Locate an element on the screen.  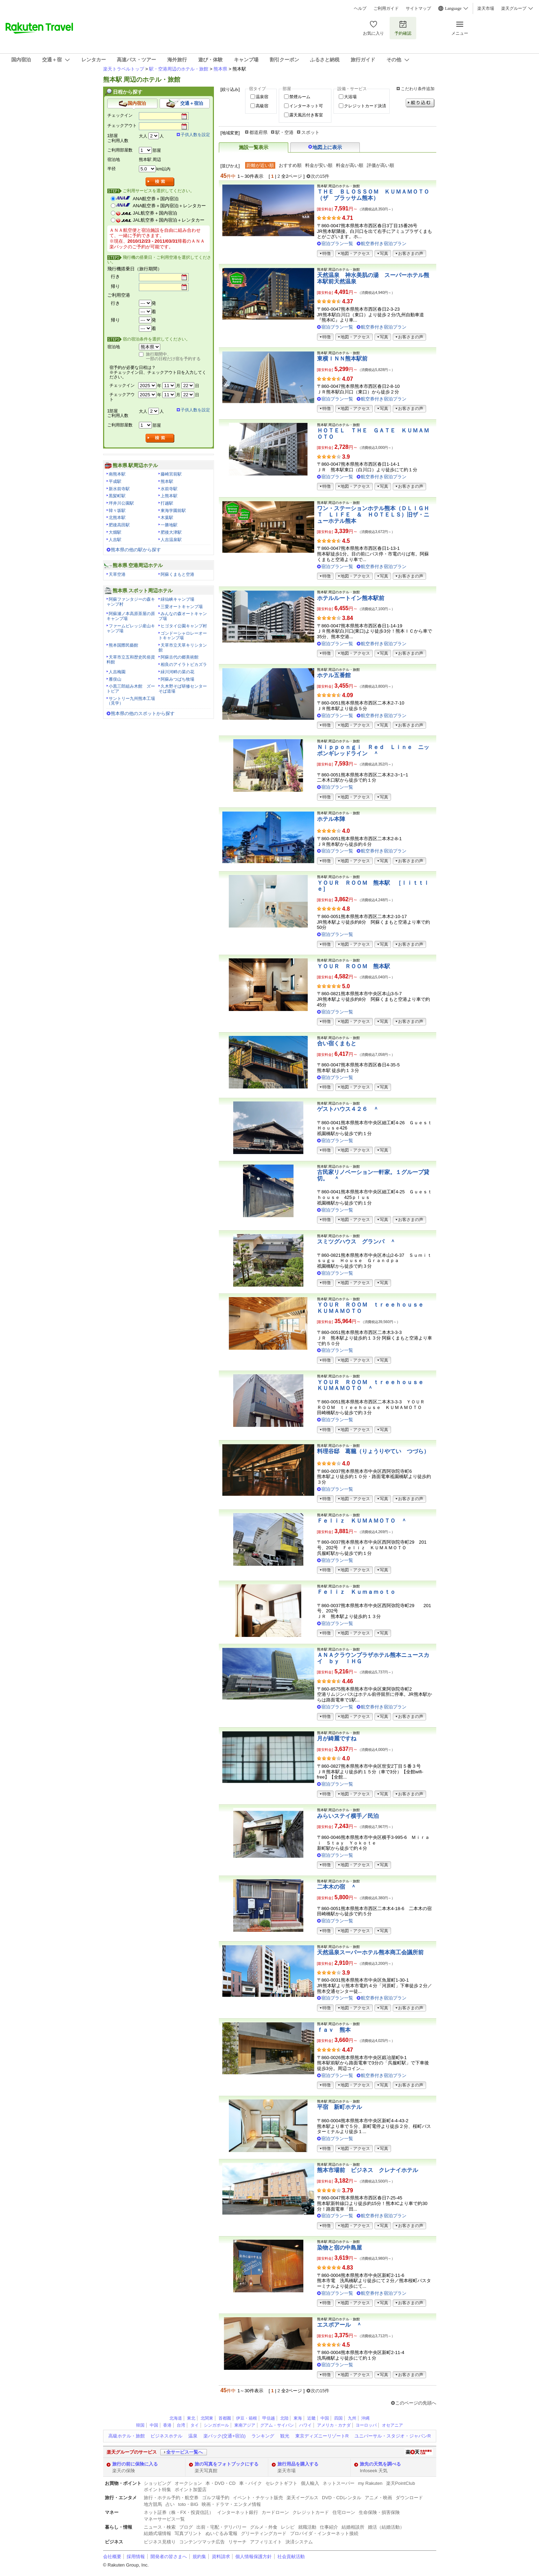
ご利用ガイド is located at coordinates (386, 8).